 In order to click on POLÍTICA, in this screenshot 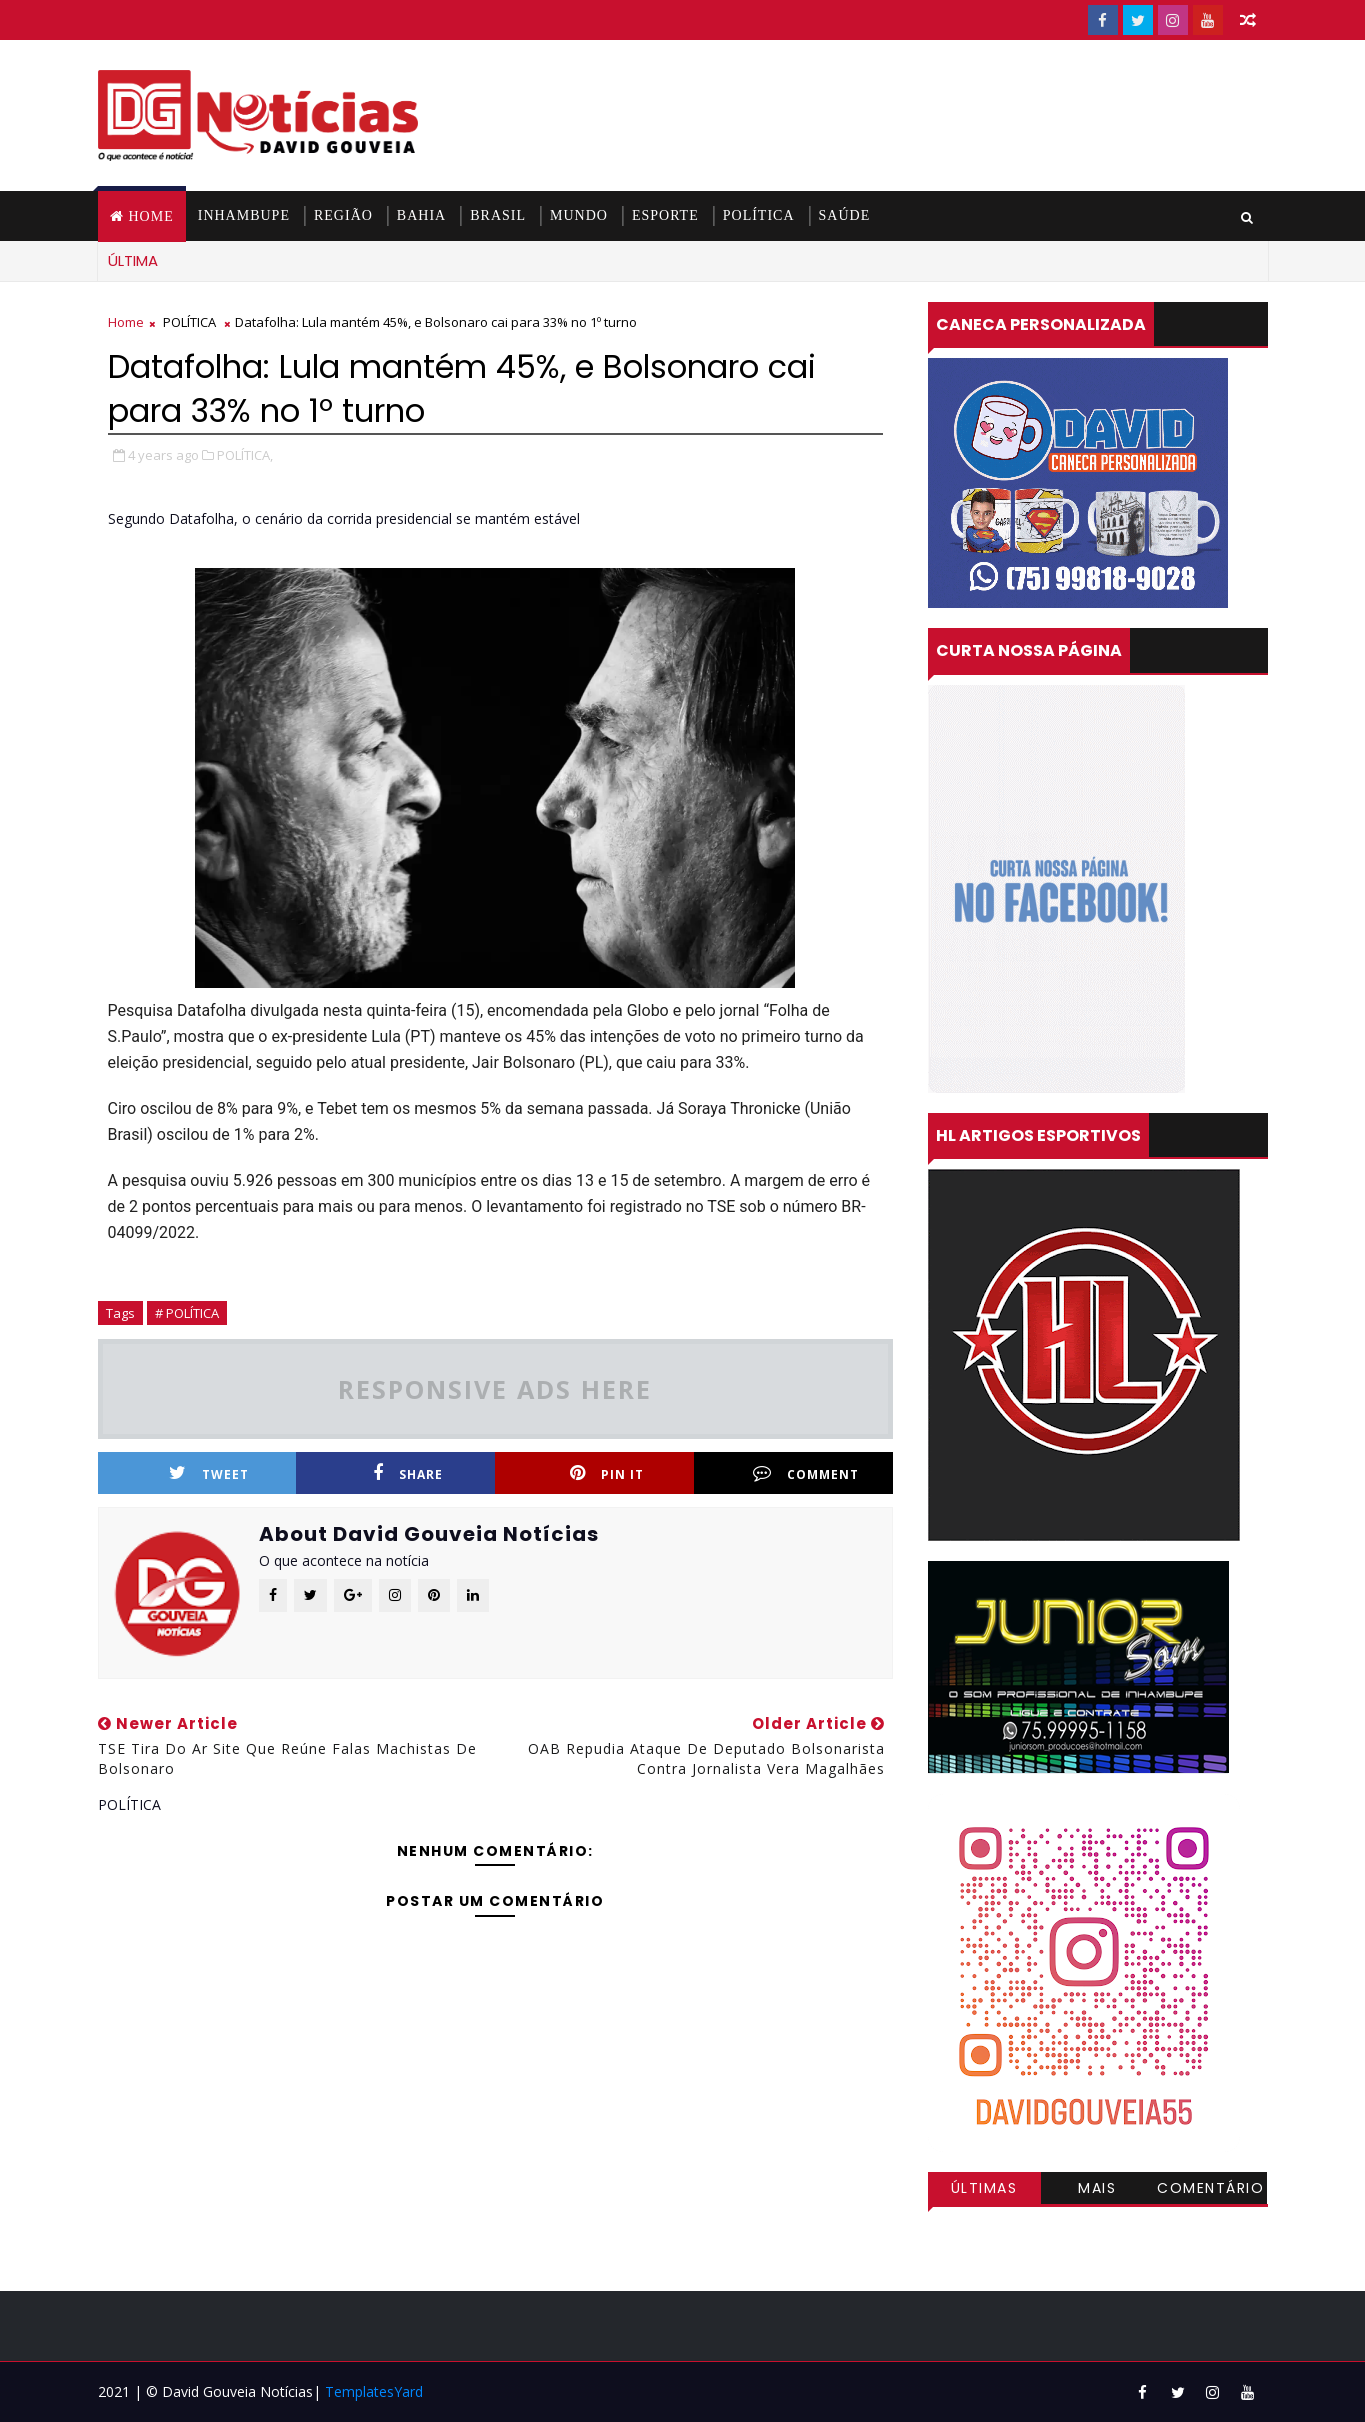, I will do `click(245, 455)`.